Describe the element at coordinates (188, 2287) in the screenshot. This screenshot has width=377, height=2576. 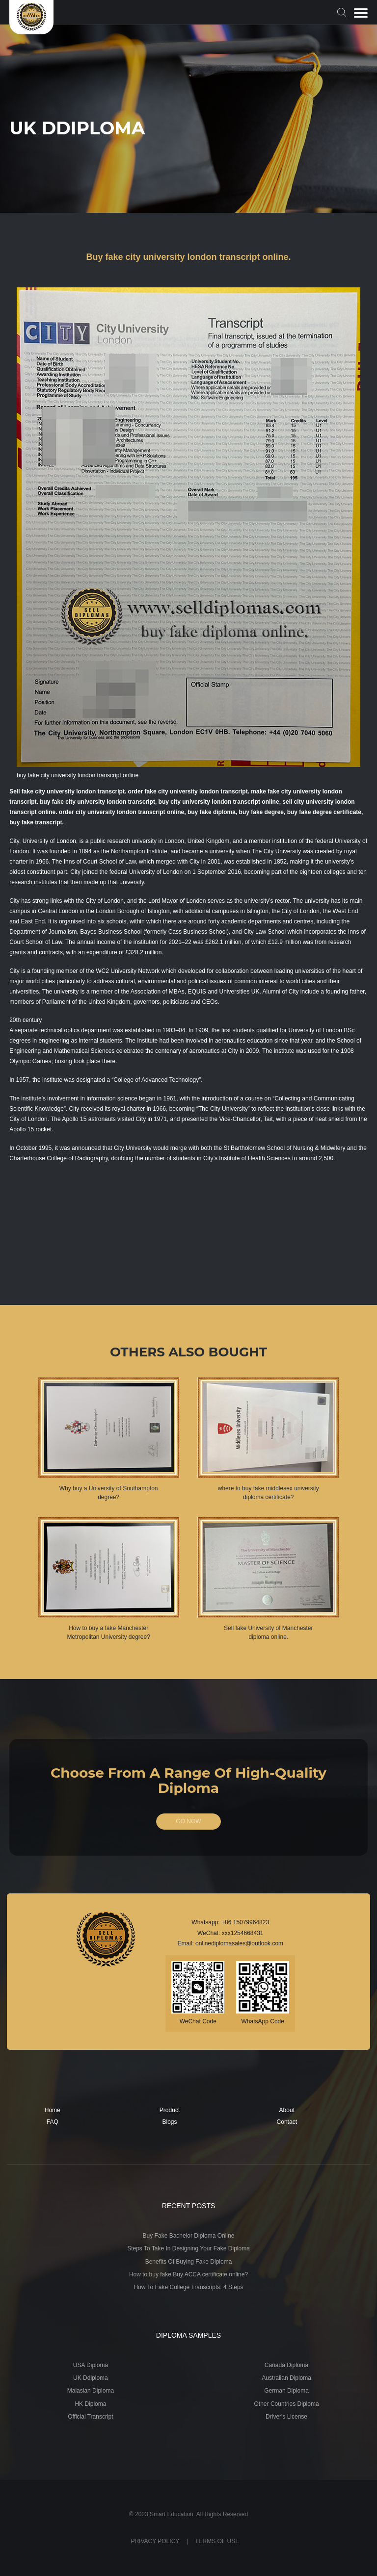
I see `How To Fake College Transcripts: 4 Steps` at that location.